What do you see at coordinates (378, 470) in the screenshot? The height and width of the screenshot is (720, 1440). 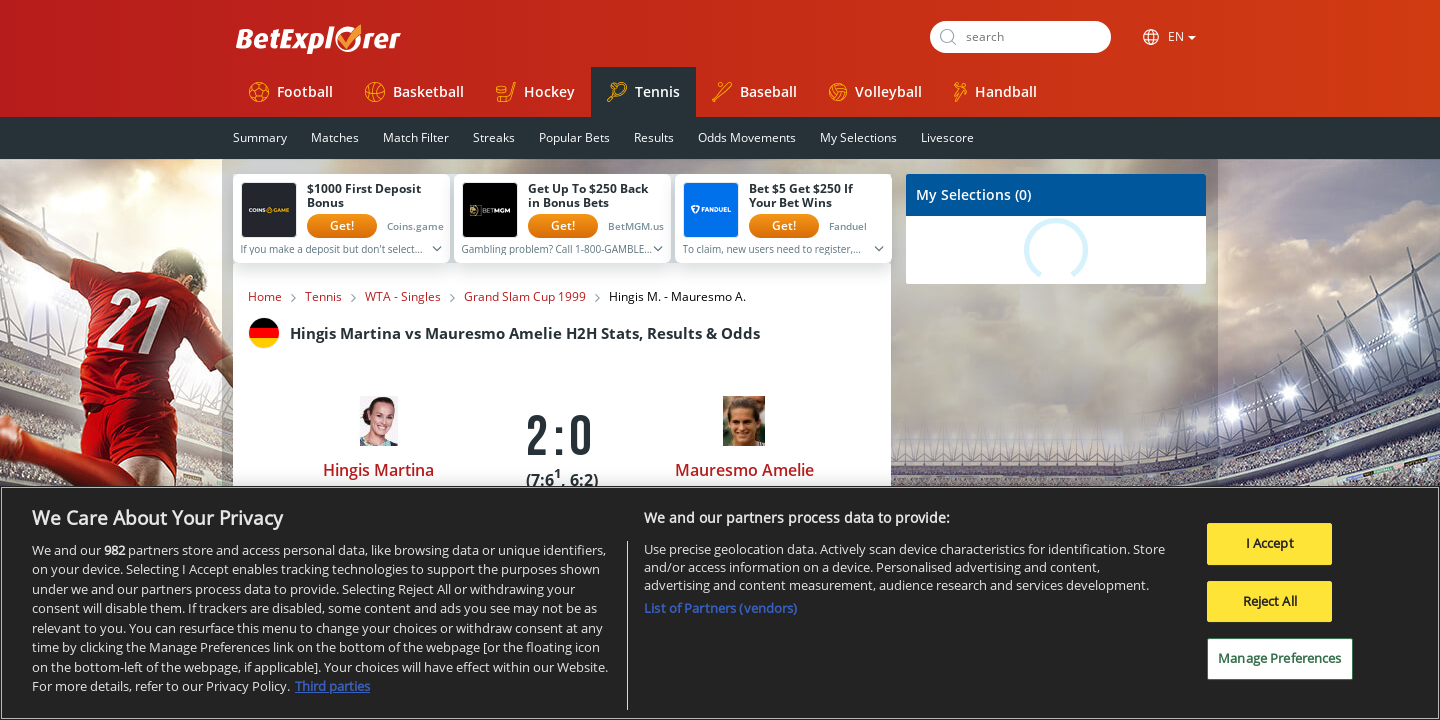 I see `Hingis Martina` at bounding box center [378, 470].